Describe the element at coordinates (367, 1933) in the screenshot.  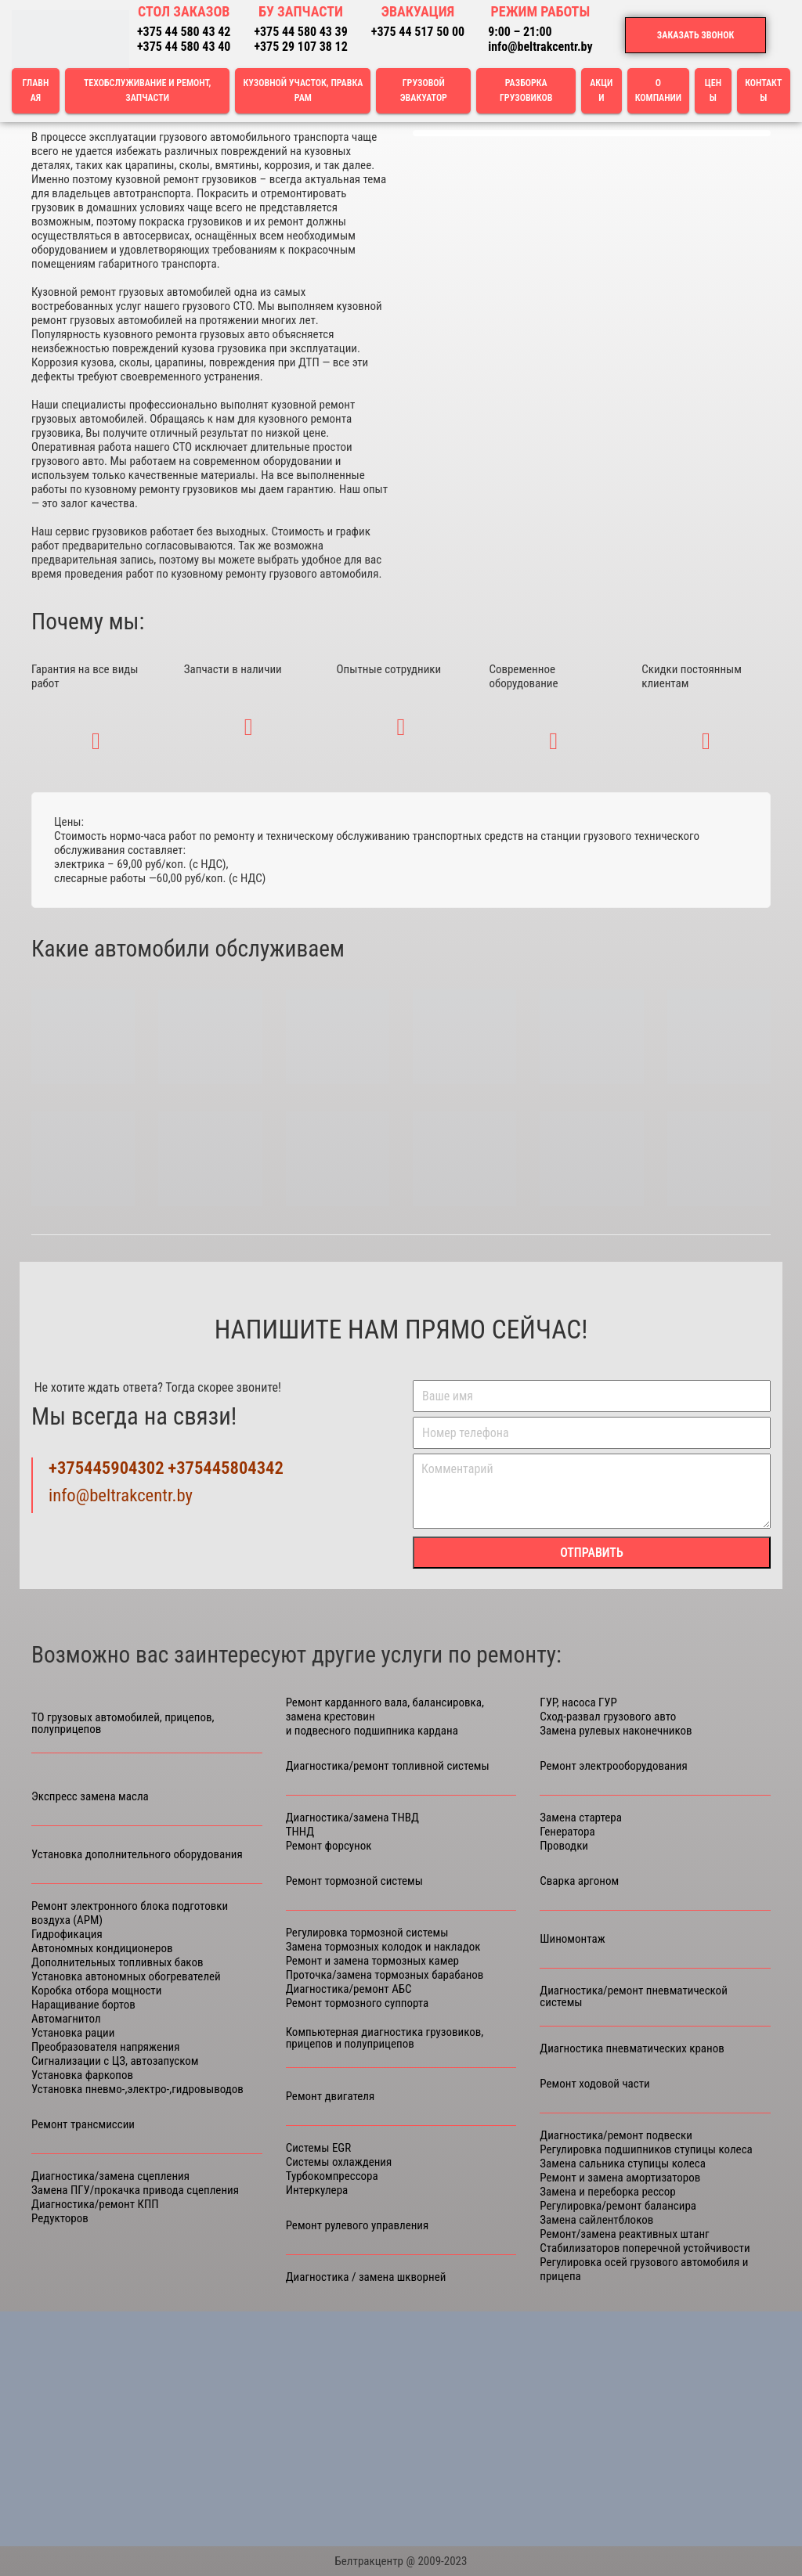
I see `Регулировка тормозной системы` at that location.